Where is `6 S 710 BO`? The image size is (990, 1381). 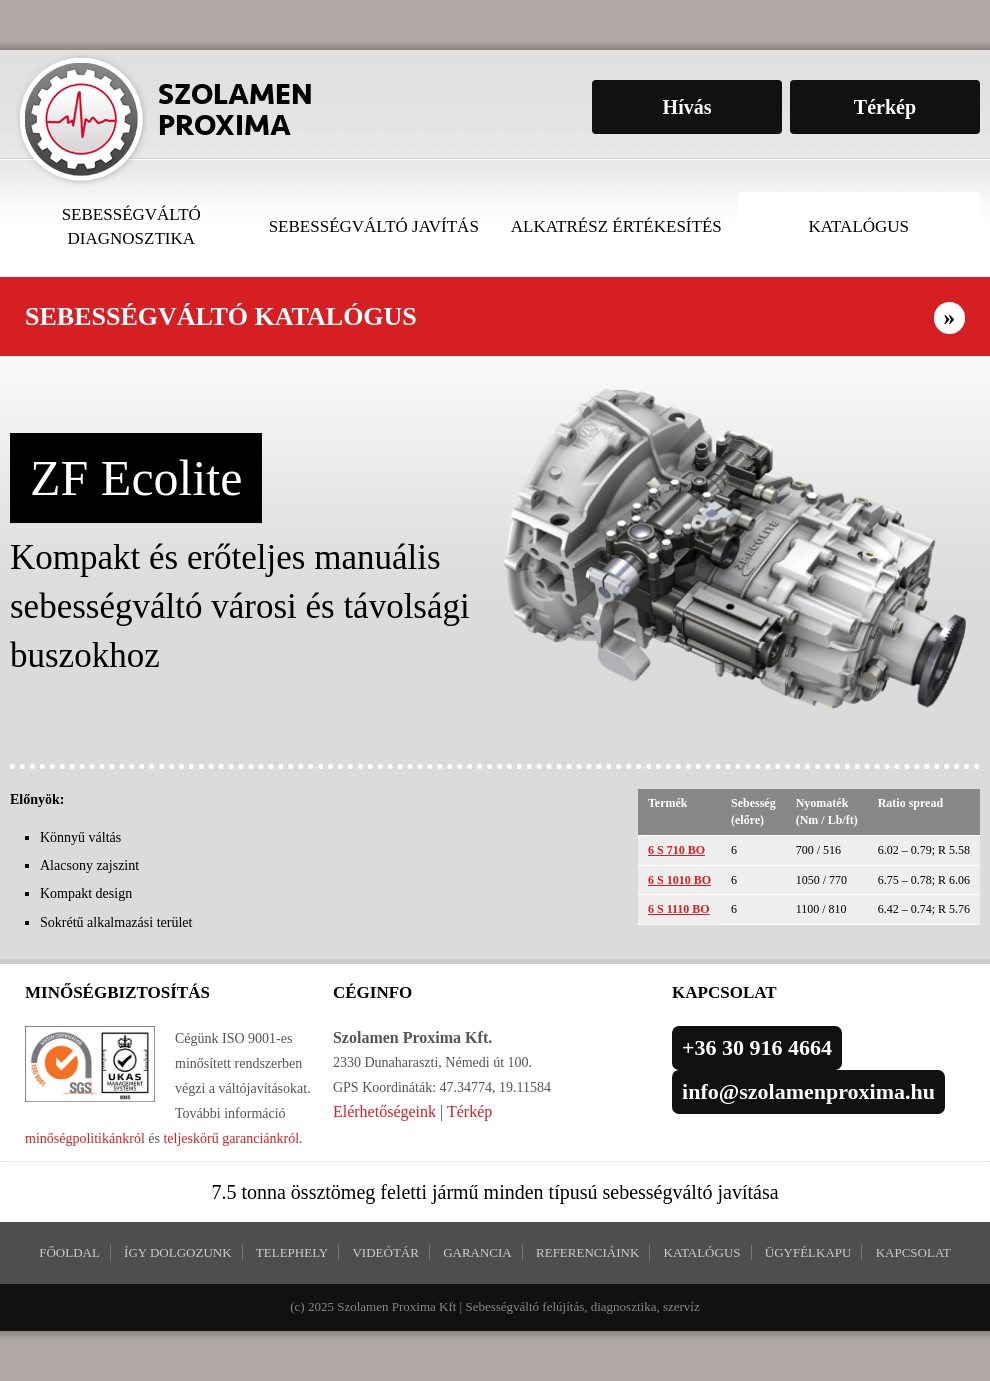
6 S 710 BO is located at coordinates (676, 850).